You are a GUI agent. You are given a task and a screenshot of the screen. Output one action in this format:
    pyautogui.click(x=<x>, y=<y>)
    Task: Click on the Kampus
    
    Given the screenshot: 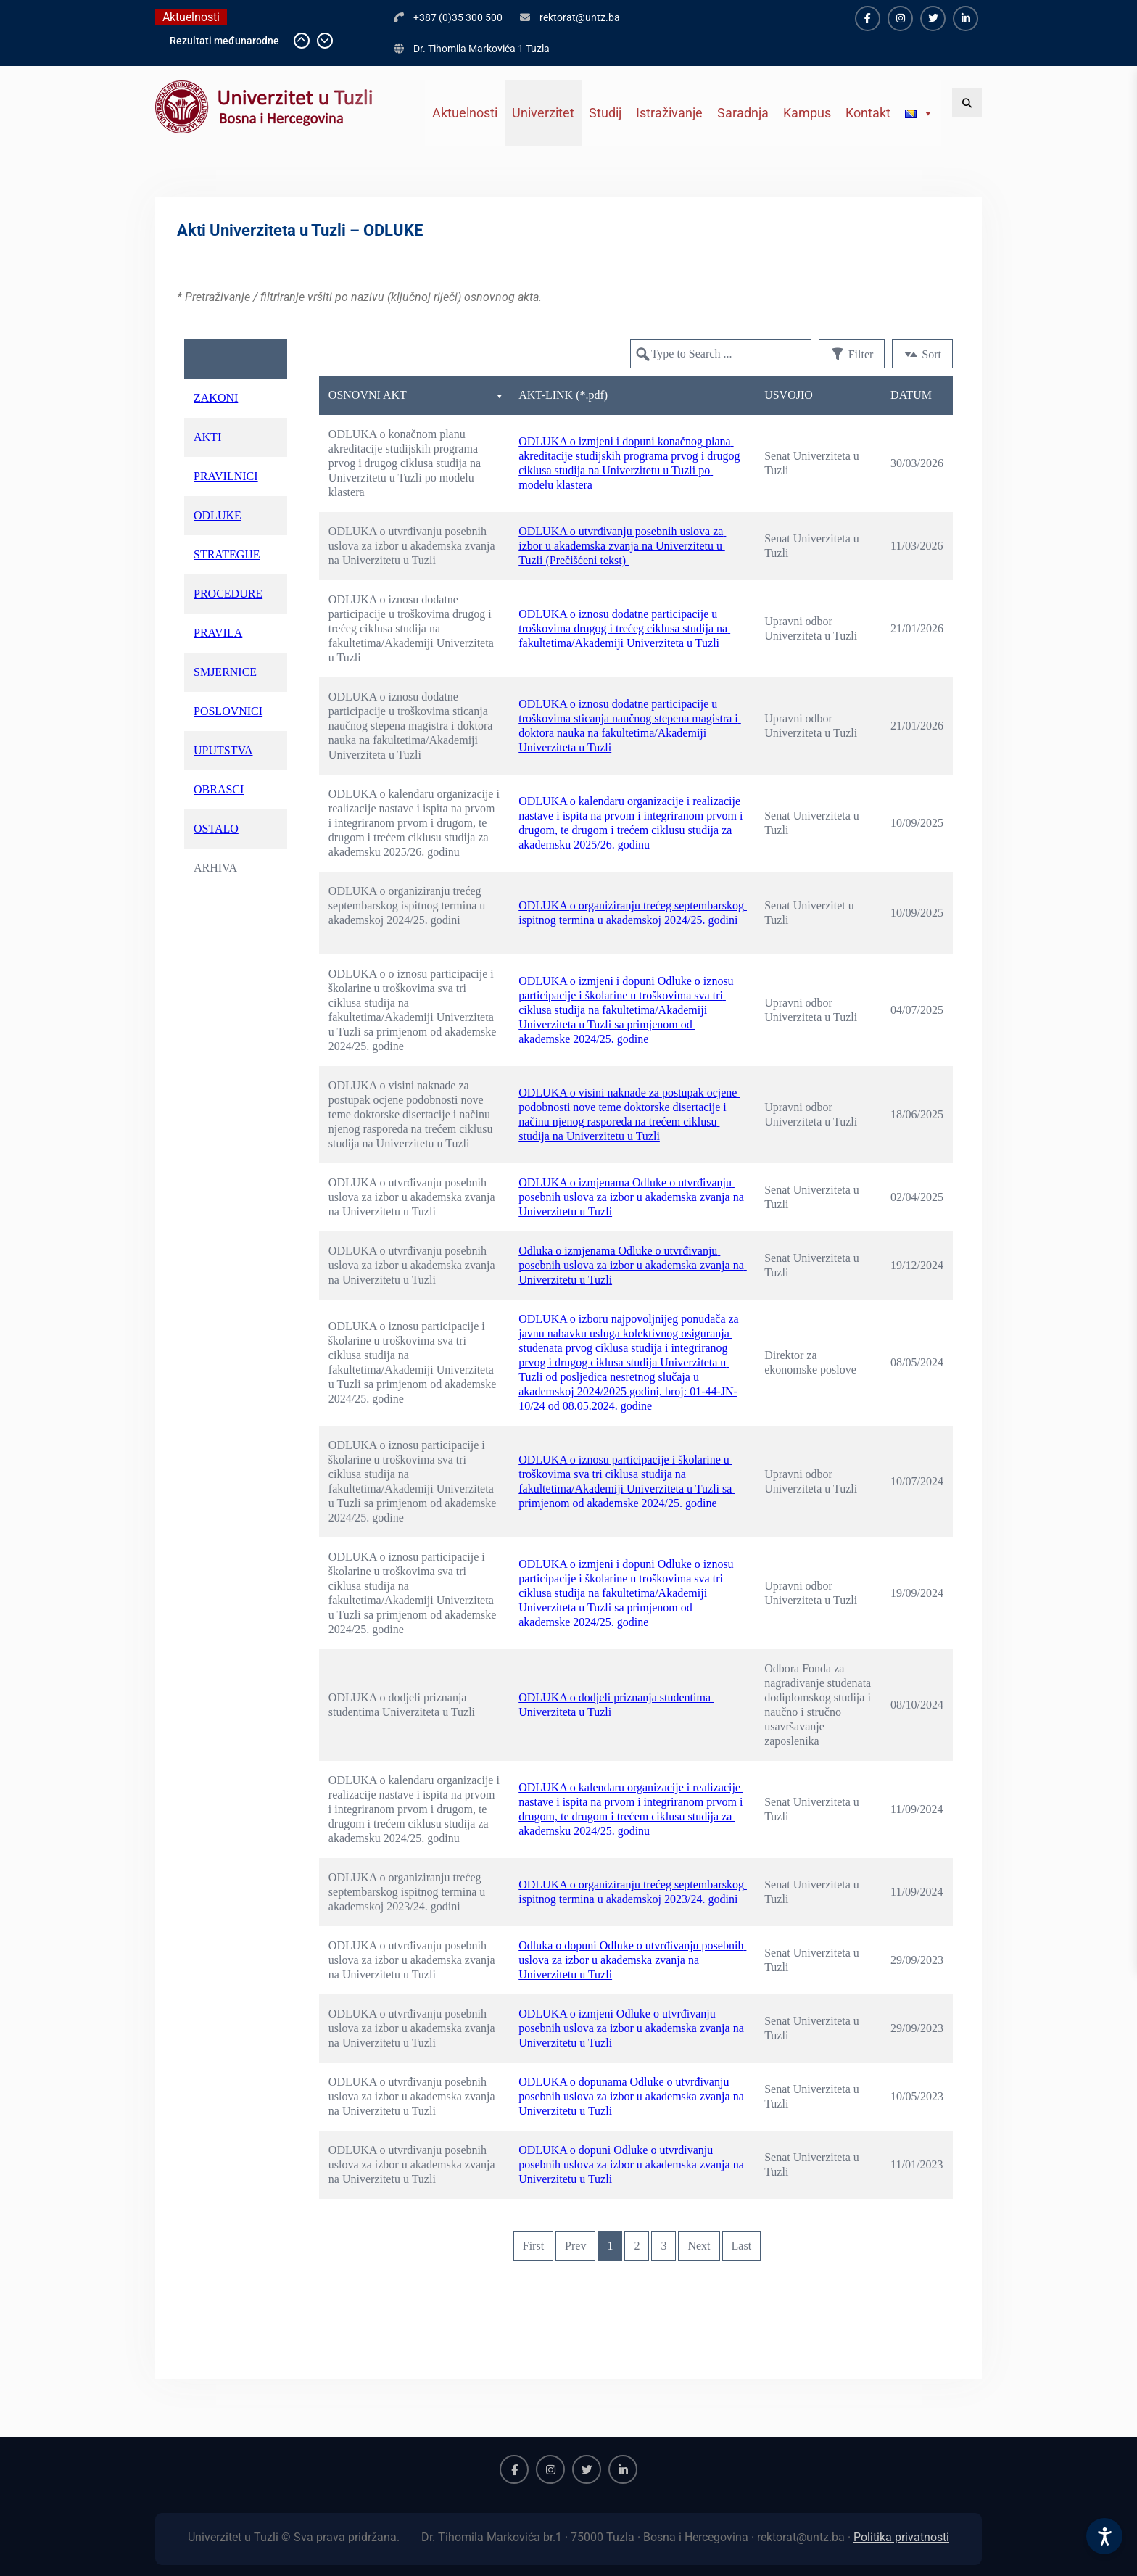 What is the action you would take?
    pyautogui.click(x=807, y=112)
    